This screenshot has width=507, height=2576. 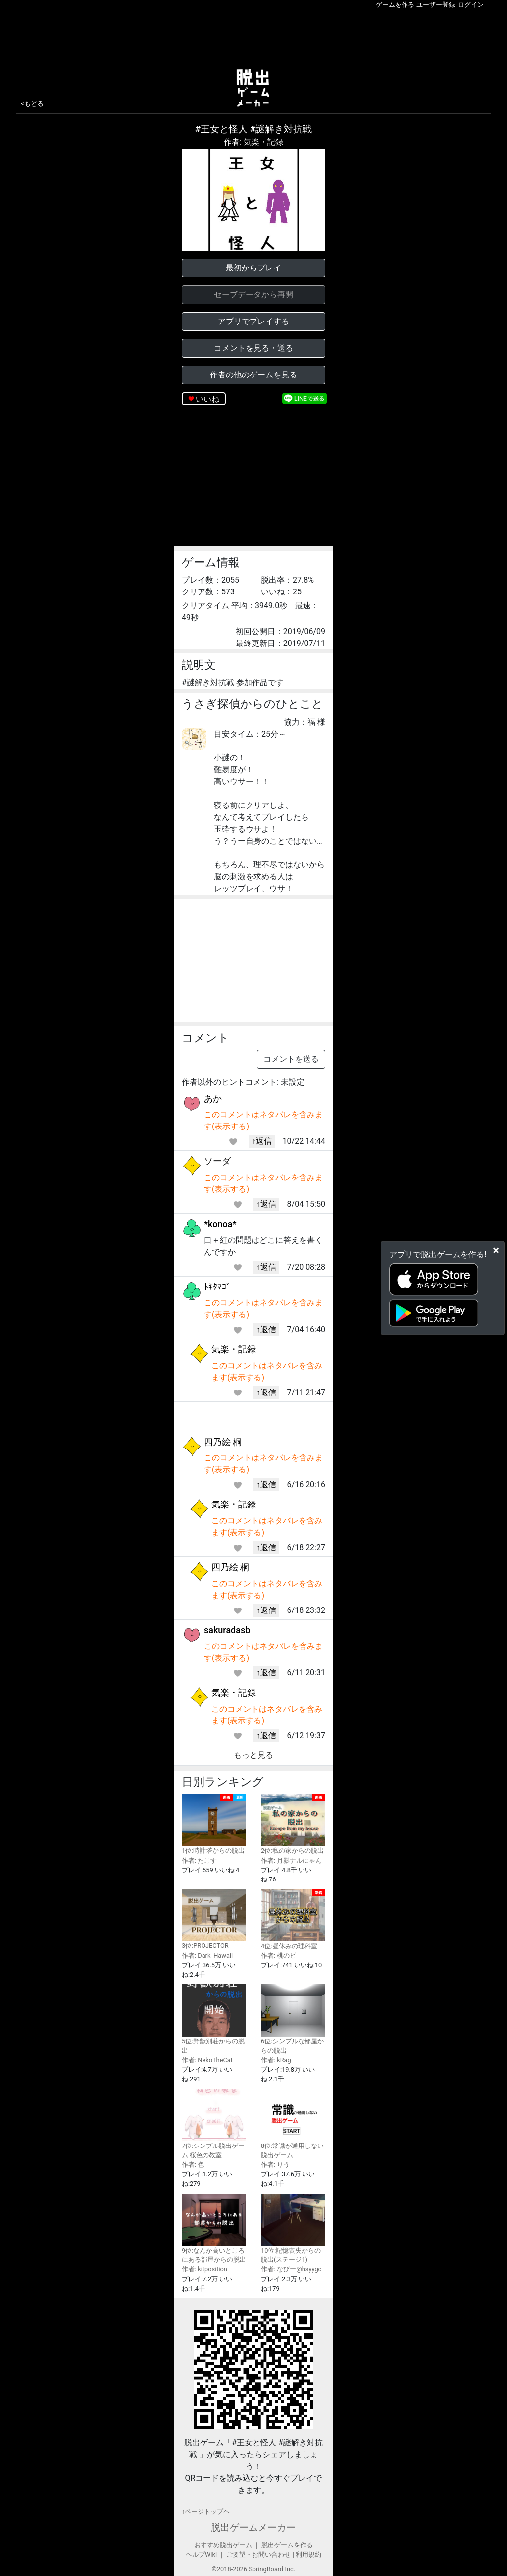 I want to click on 2位:私の家からの脱出, so click(x=293, y=1824).